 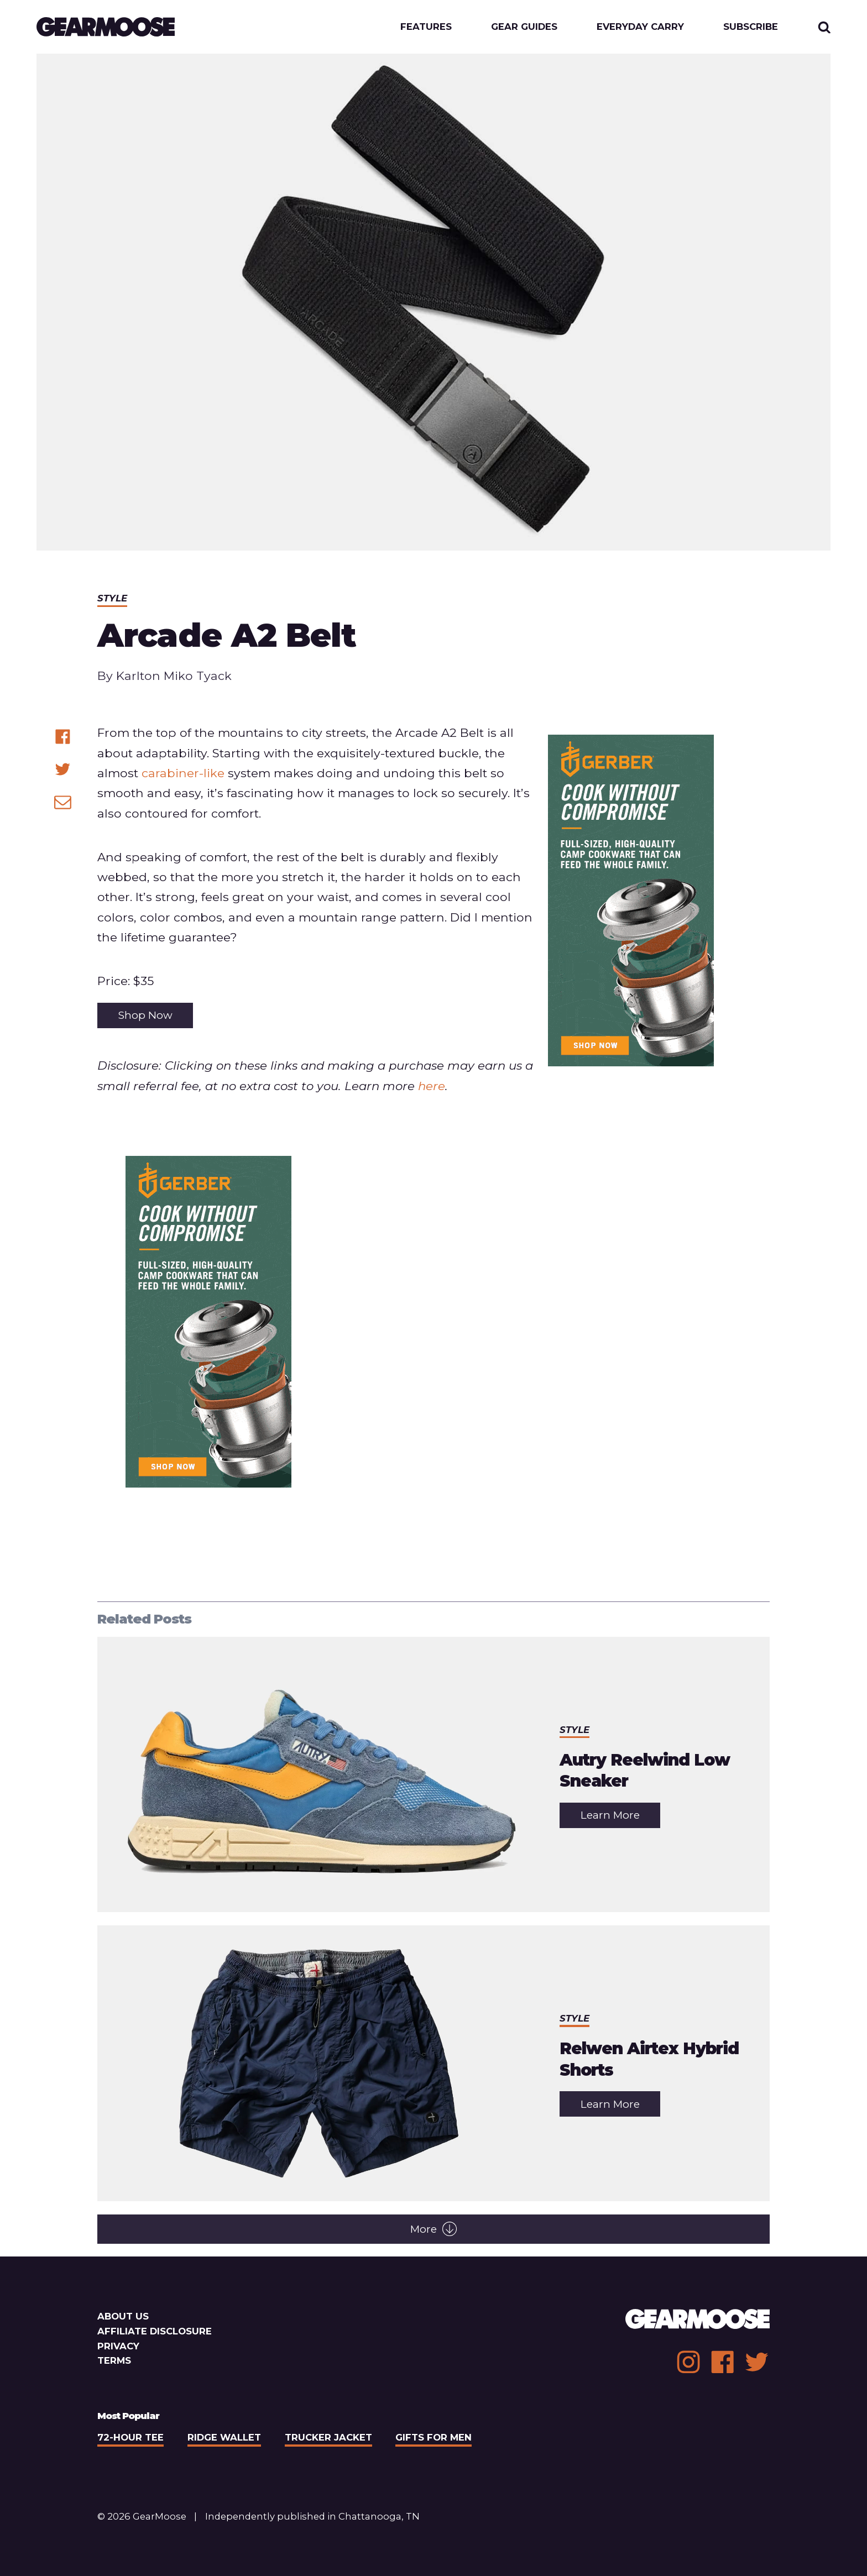 What do you see at coordinates (130, 2437) in the screenshot?
I see `72-Hour Tee` at bounding box center [130, 2437].